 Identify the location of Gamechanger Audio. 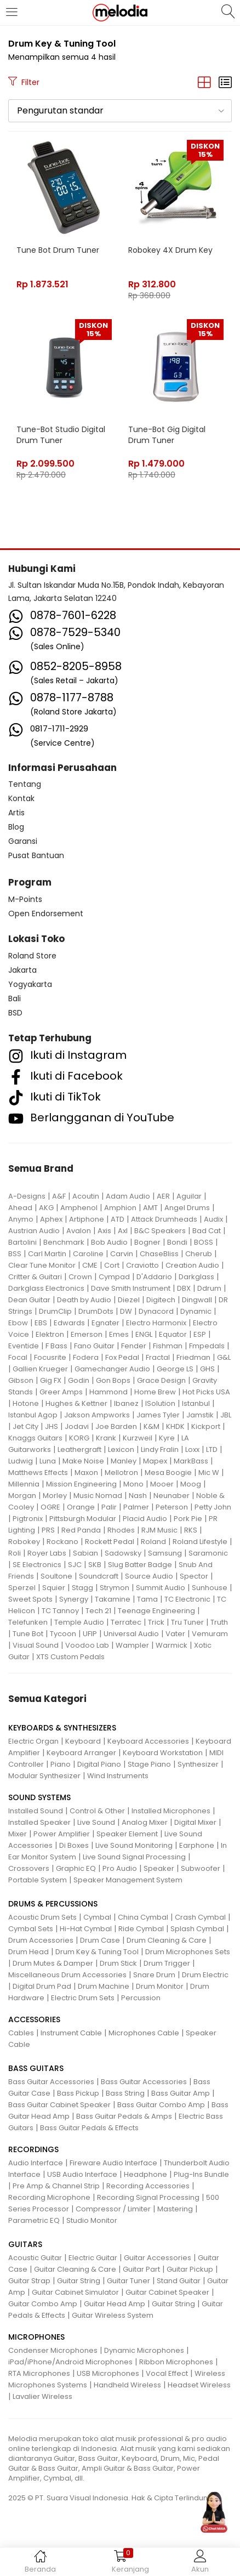
(112, 1369).